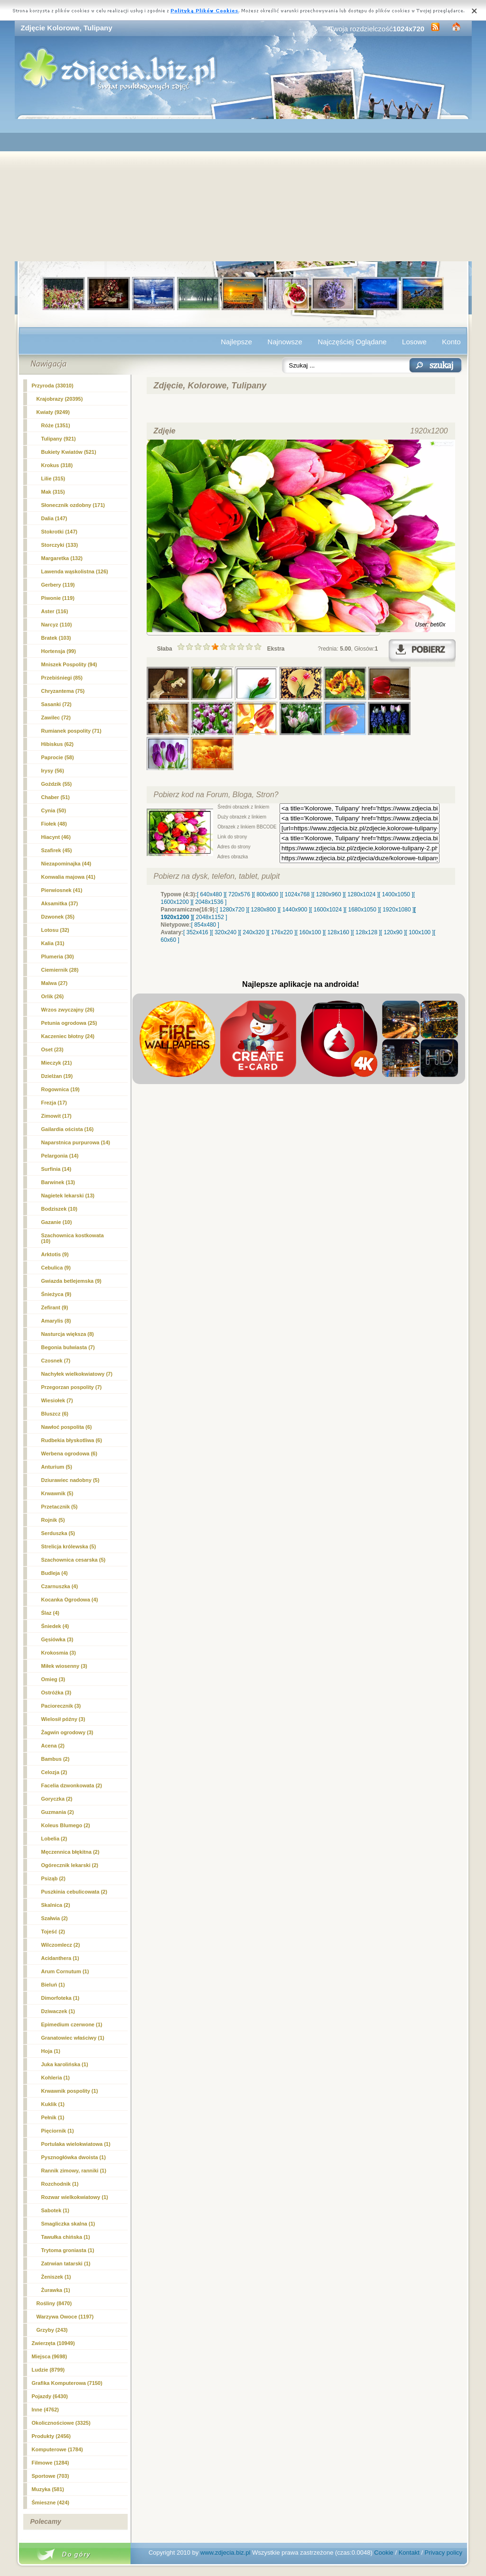 Image resolution: width=486 pixels, height=2576 pixels. Describe the element at coordinates (225, 2552) in the screenshot. I see `www.zdjecia.biz.pl` at that location.